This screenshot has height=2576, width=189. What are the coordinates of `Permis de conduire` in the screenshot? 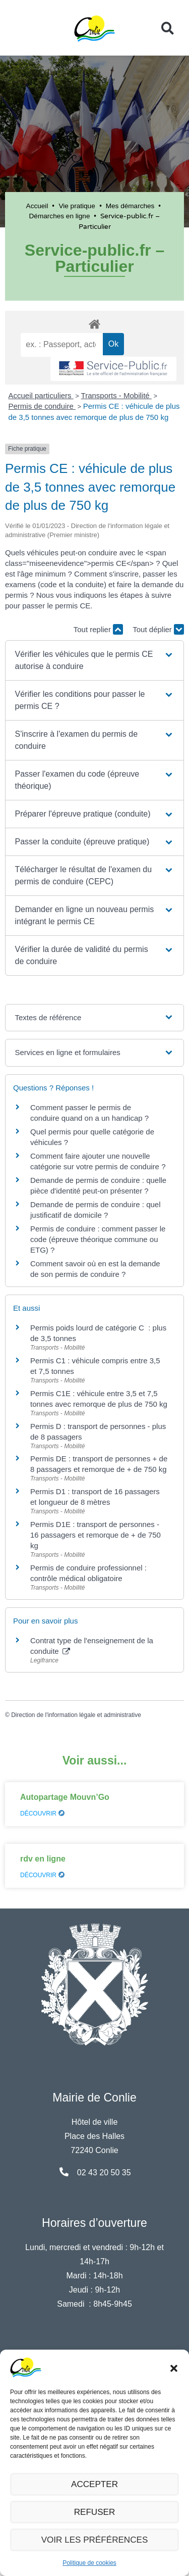 It's located at (42, 406).